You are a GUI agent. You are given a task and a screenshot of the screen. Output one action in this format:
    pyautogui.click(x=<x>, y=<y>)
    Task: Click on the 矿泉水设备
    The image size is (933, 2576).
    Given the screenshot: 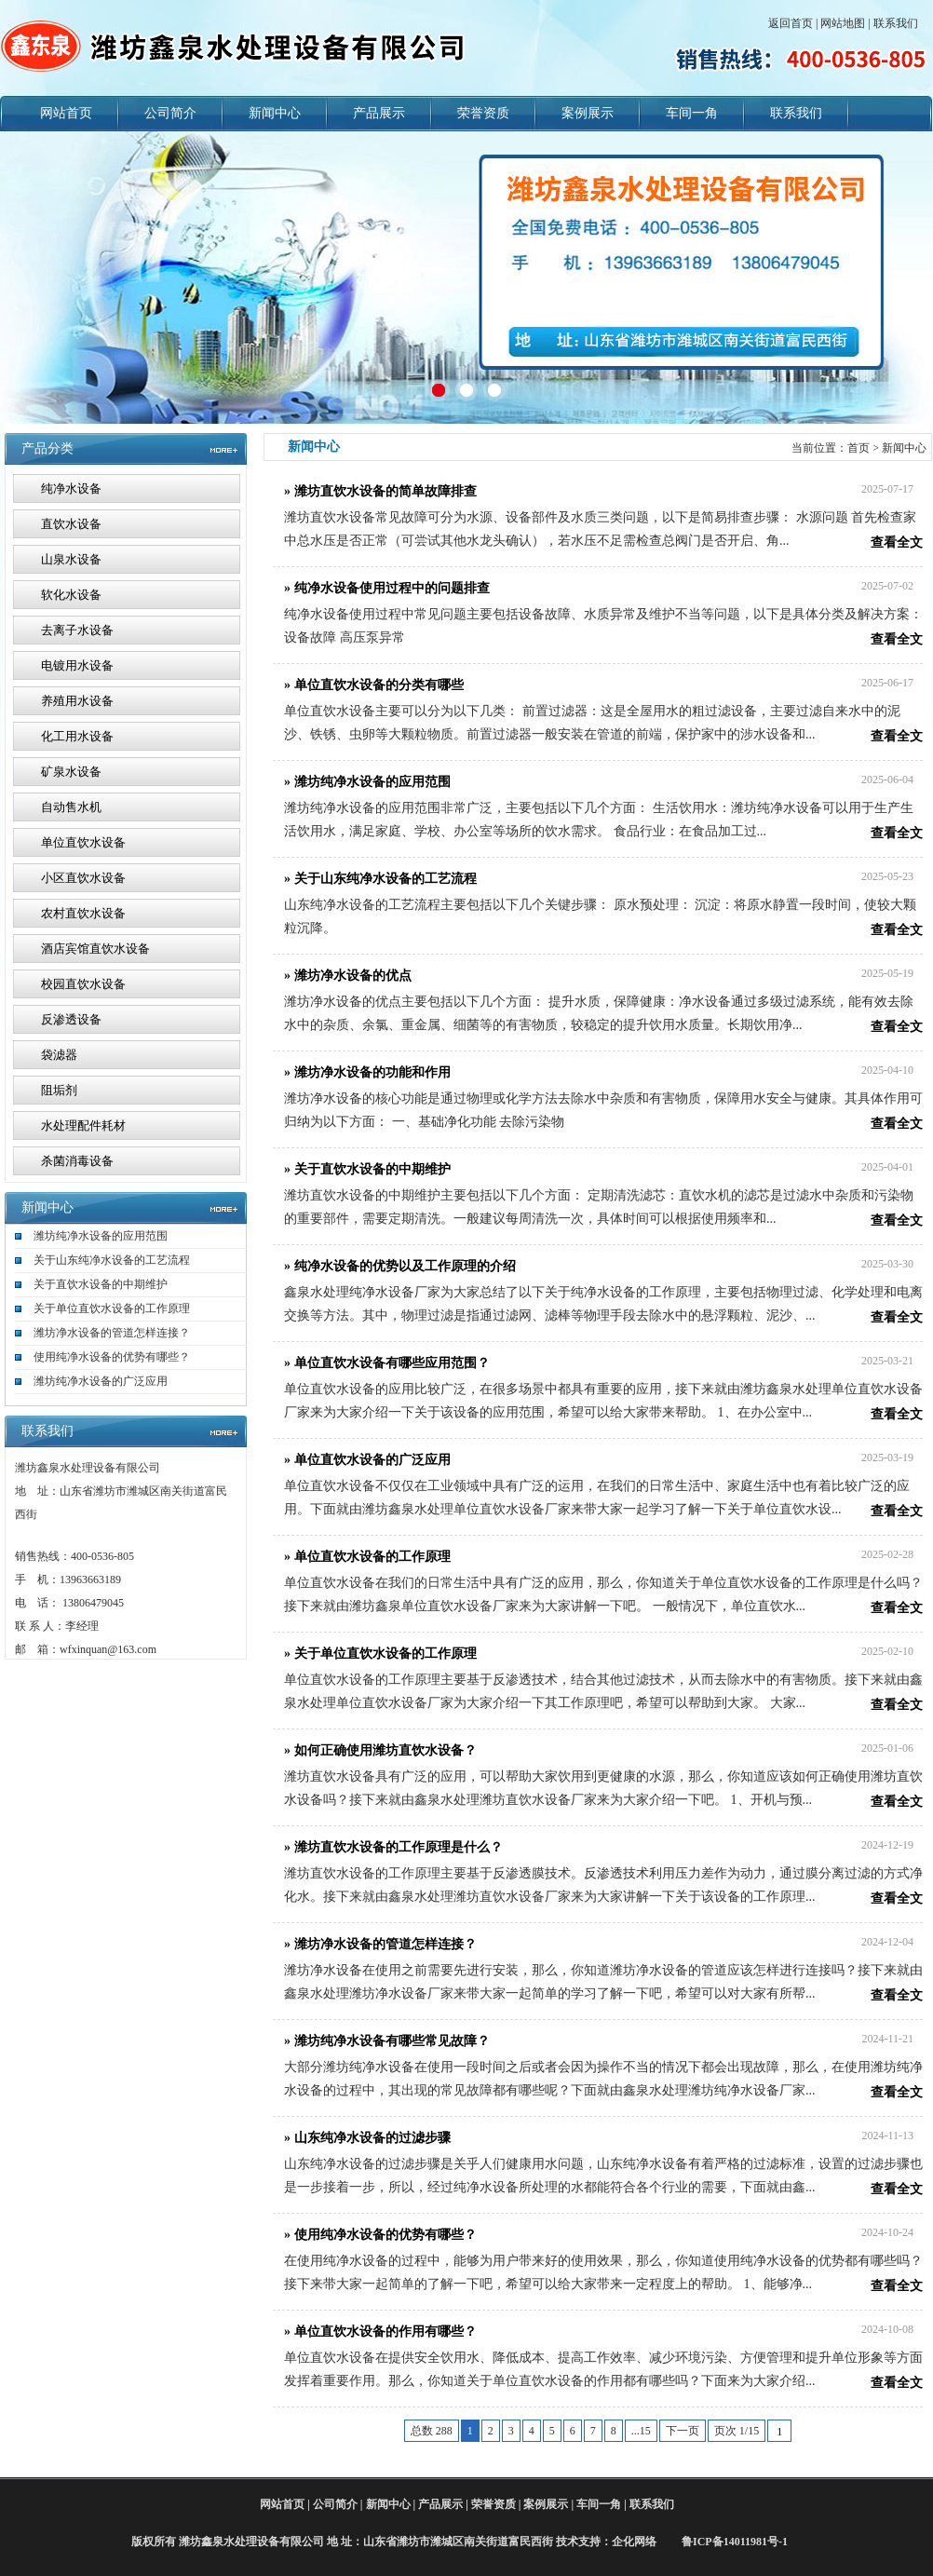 What is the action you would take?
    pyautogui.click(x=71, y=772)
    